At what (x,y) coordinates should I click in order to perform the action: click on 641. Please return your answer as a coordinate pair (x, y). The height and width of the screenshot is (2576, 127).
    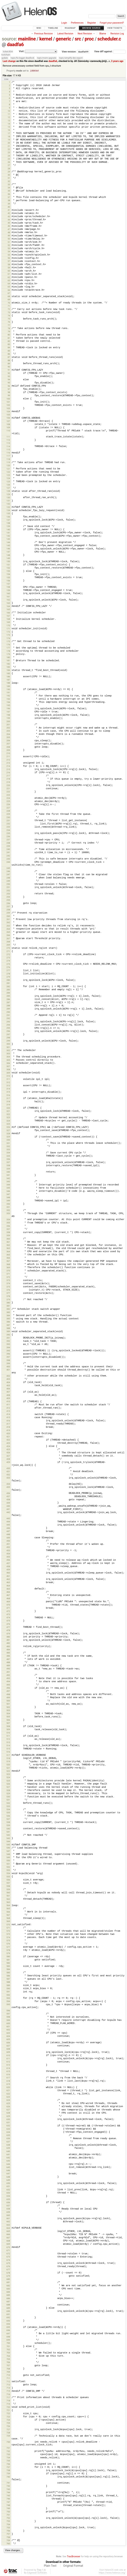
    Looking at the image, I should click on (8, 2155).